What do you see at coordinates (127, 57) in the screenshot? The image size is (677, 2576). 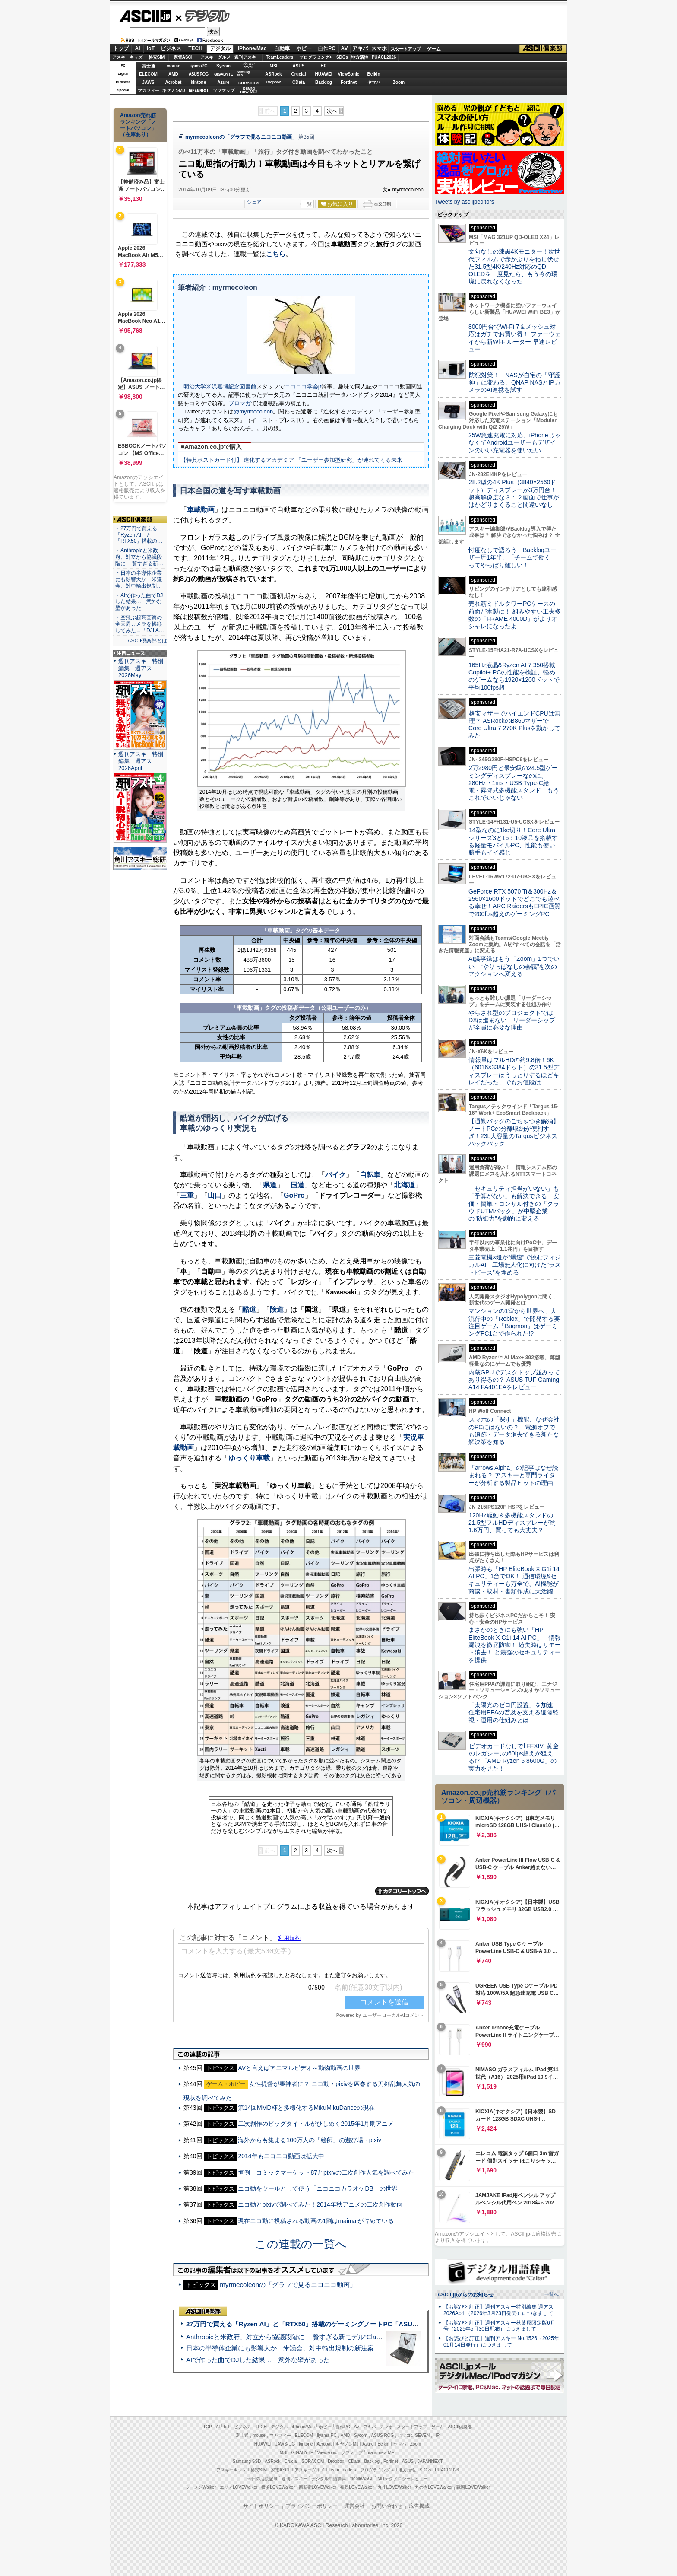 I see `アスキーキッズ` at bounding box center [127, 57].